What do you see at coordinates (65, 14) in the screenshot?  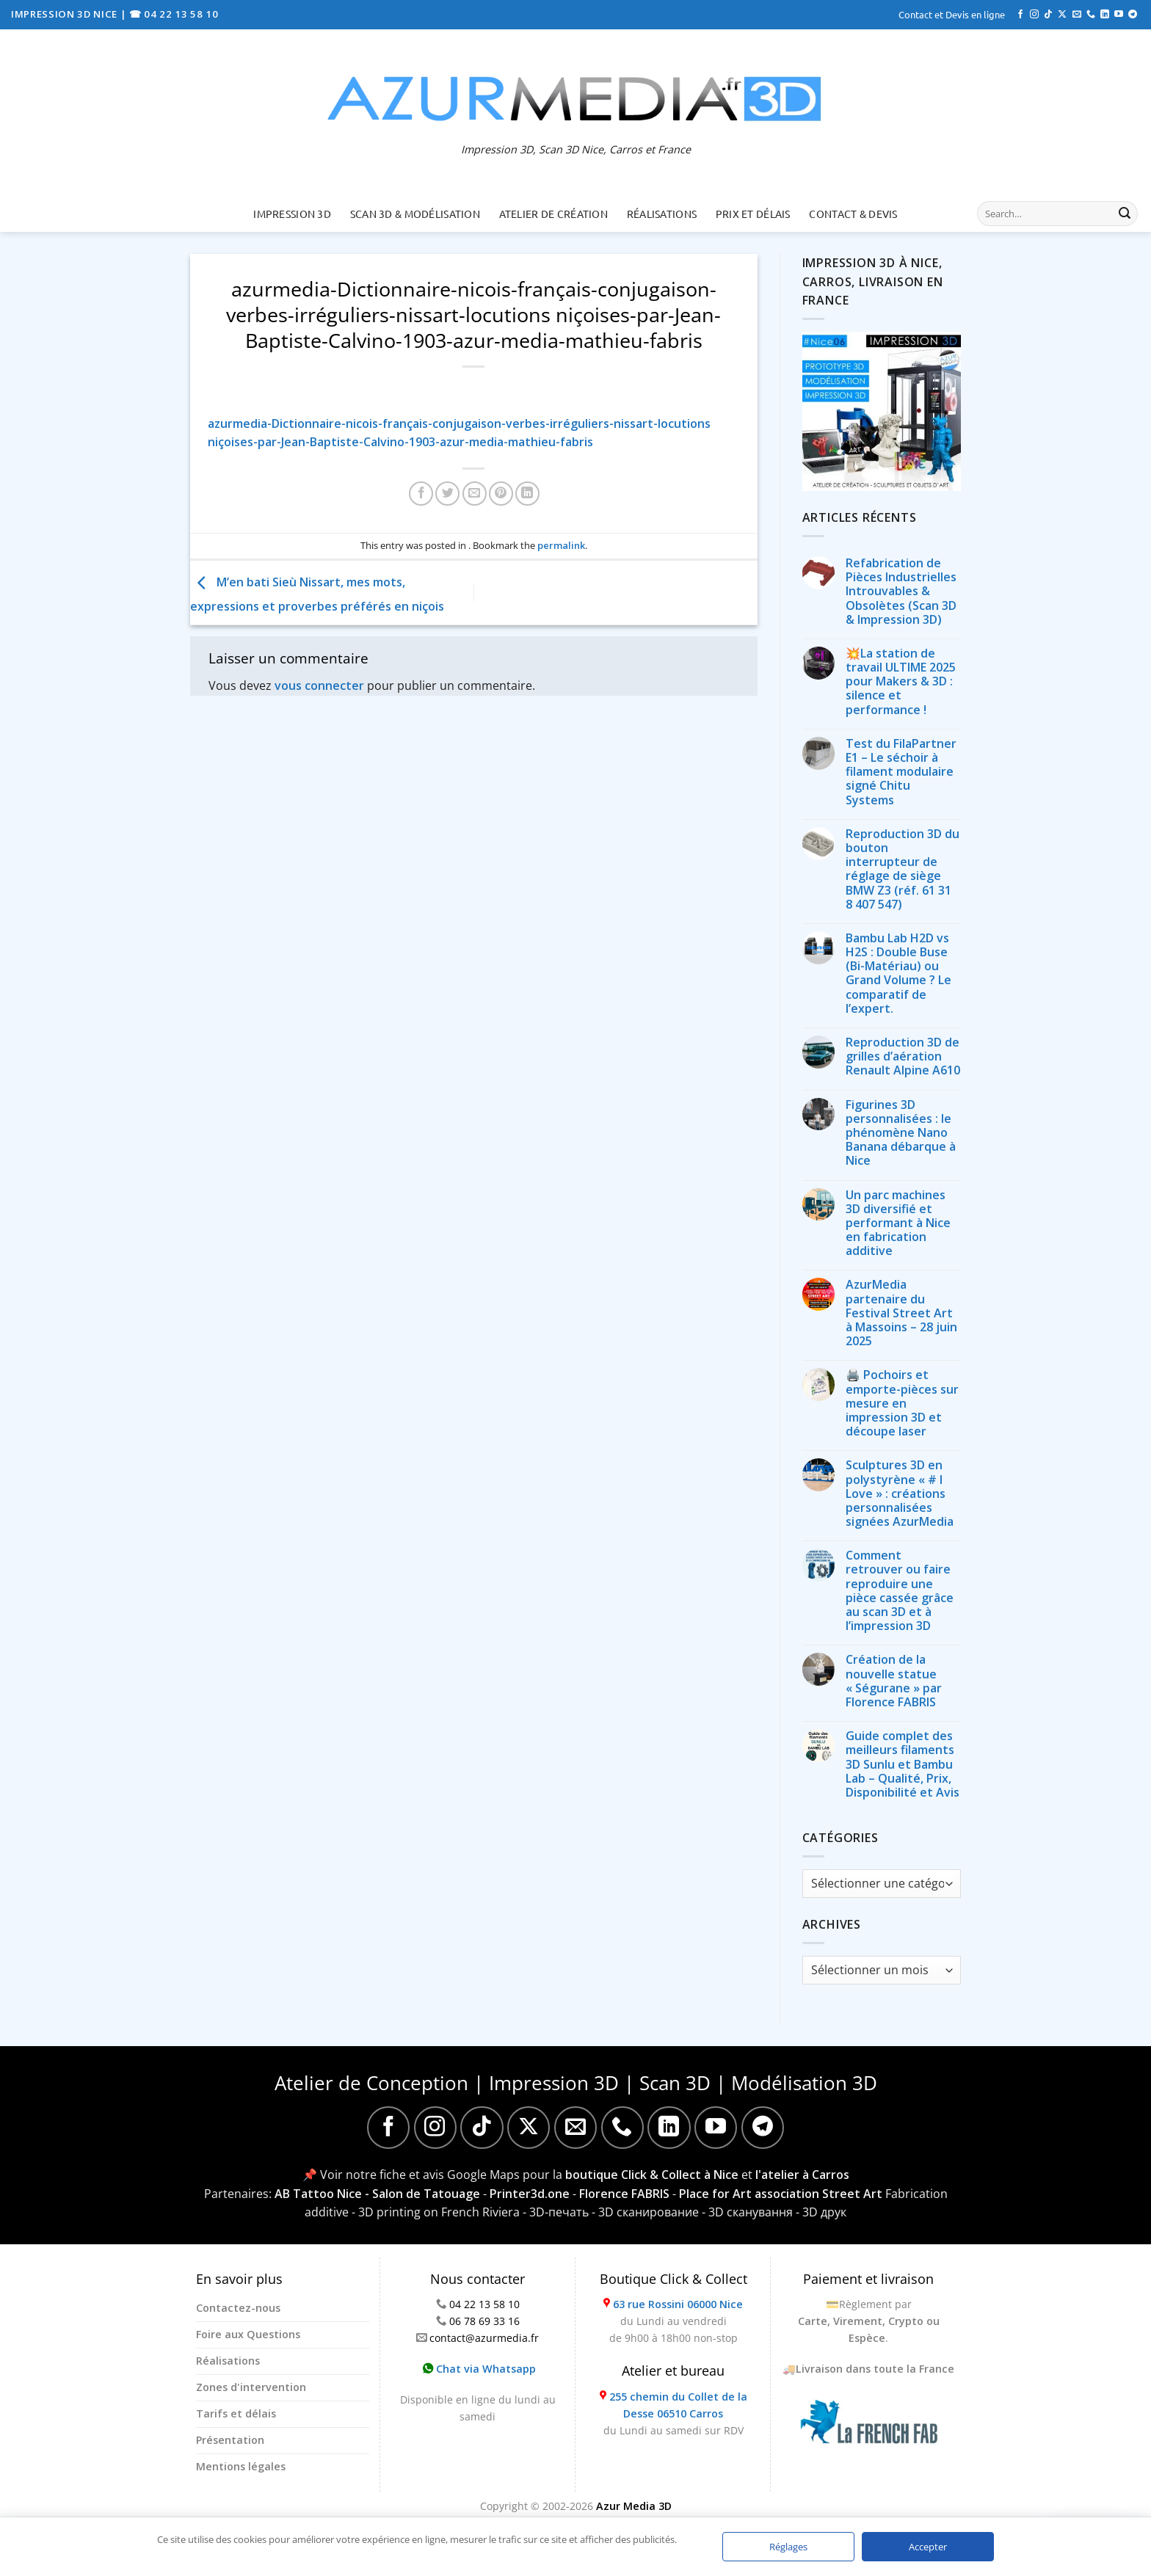 I see `IMPRESSION 3D NICE` at bounding box center [65, 14].